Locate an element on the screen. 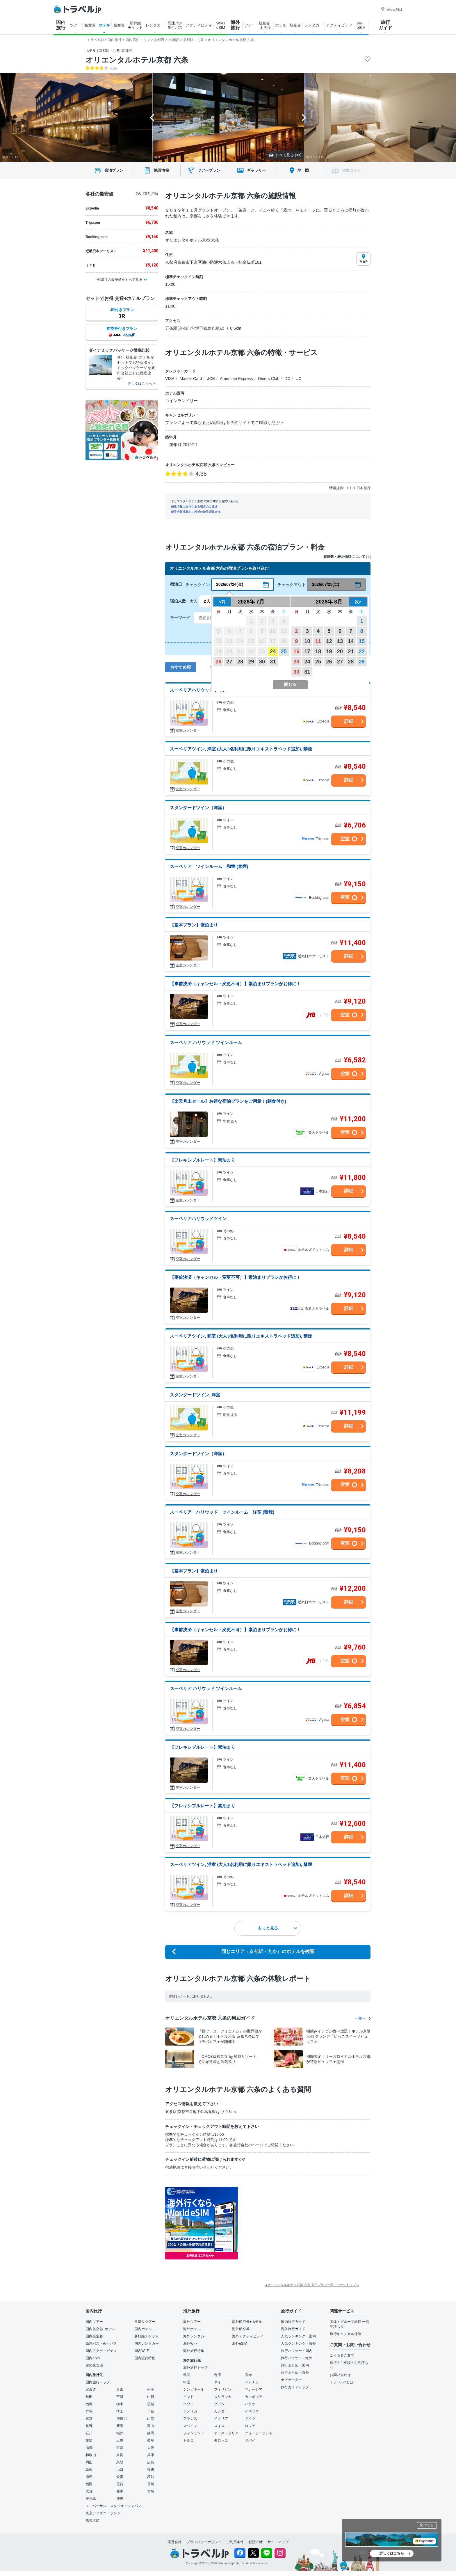  24 is located at coordinates (273, 651).